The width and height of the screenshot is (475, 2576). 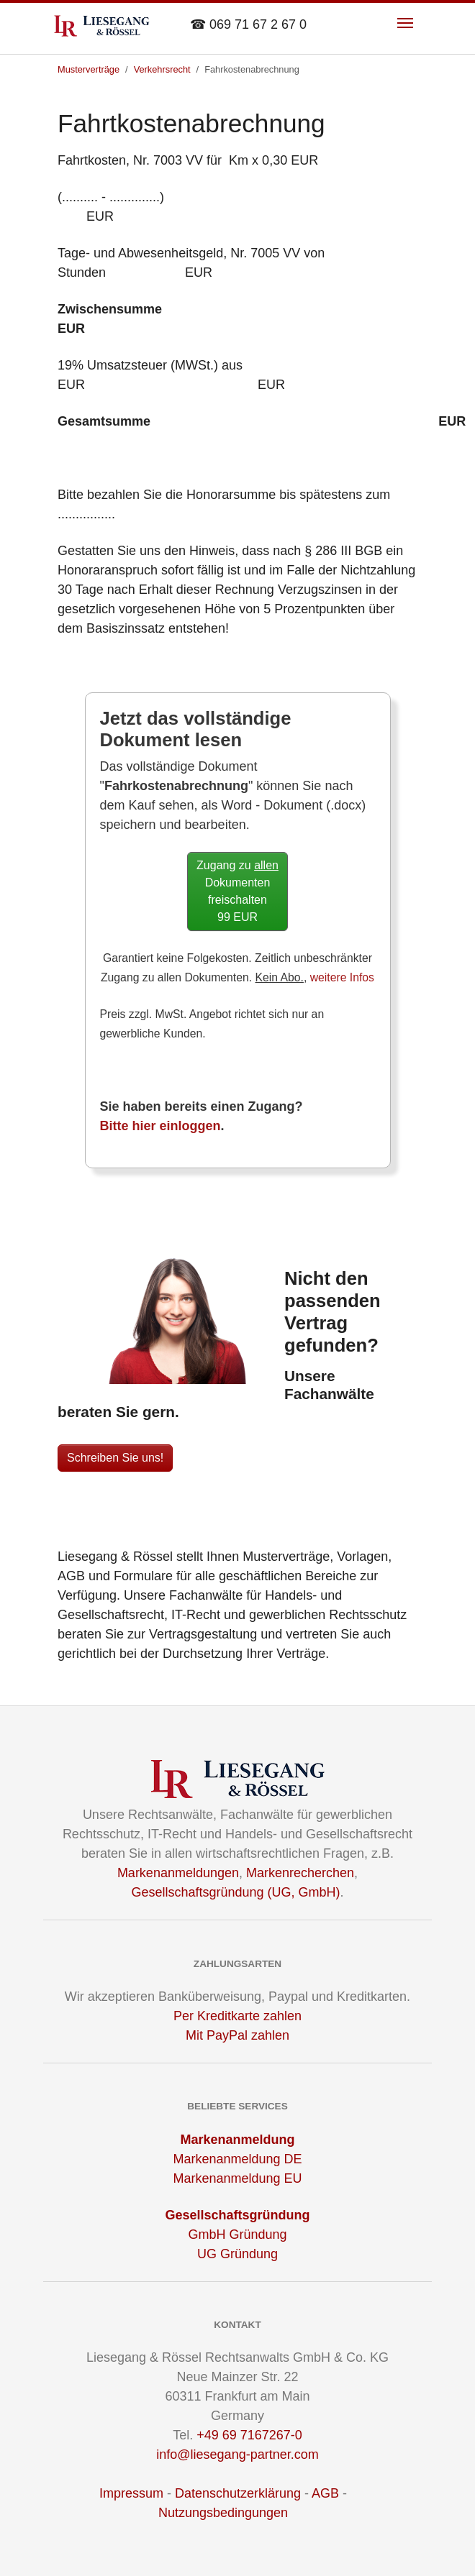 What do you see at coordinates (237, 2254) in the screenshot?
I see `UG Gründung` at bounding box center [237, 2254].